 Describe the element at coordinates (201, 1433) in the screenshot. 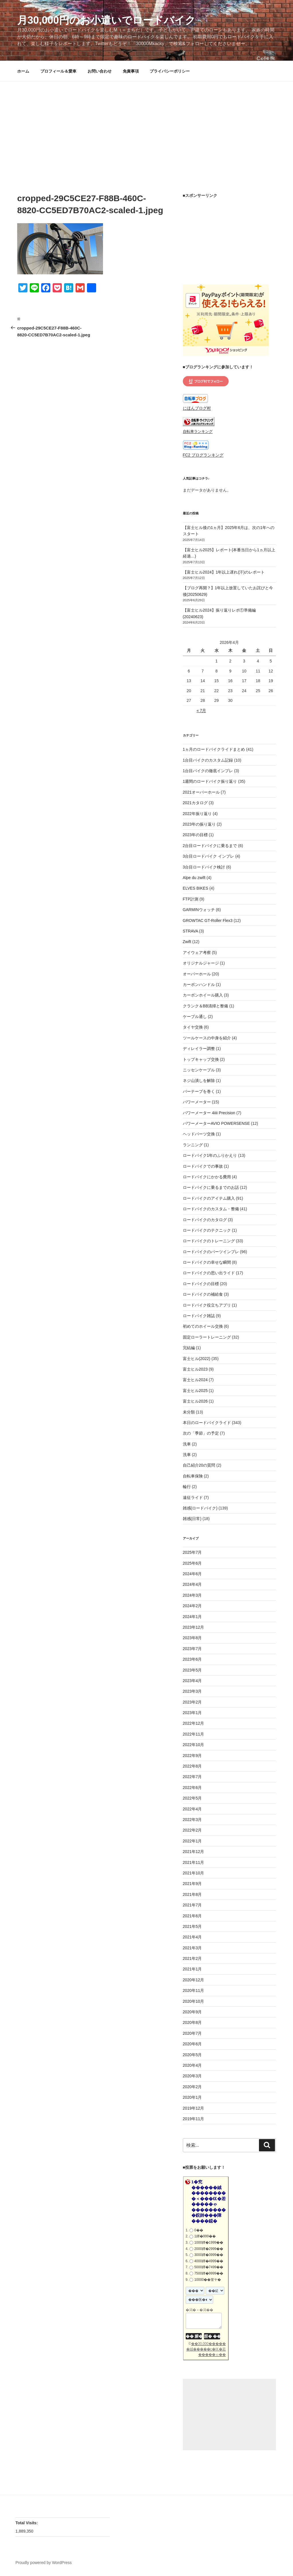

I see `次の「季節」の予定` at that location.